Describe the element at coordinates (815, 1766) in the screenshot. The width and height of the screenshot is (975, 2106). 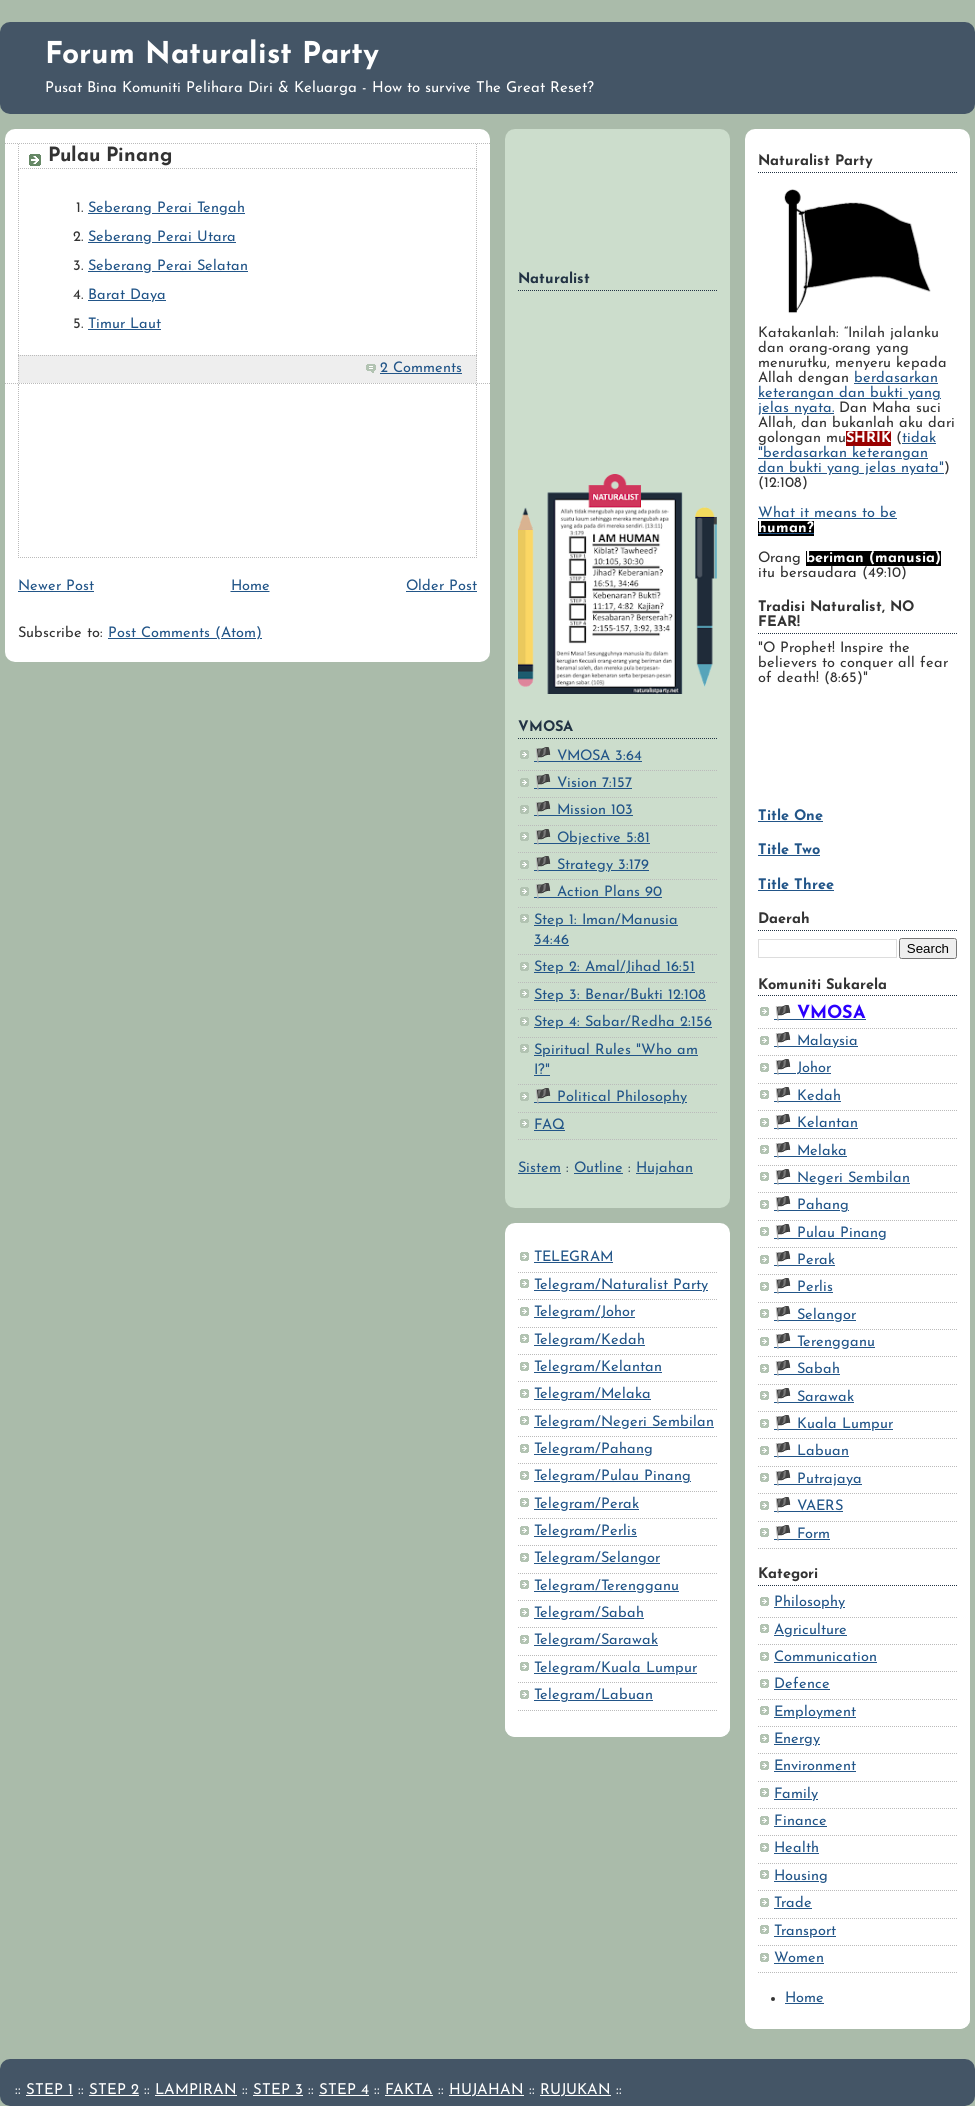
I see `Environment` at that location.